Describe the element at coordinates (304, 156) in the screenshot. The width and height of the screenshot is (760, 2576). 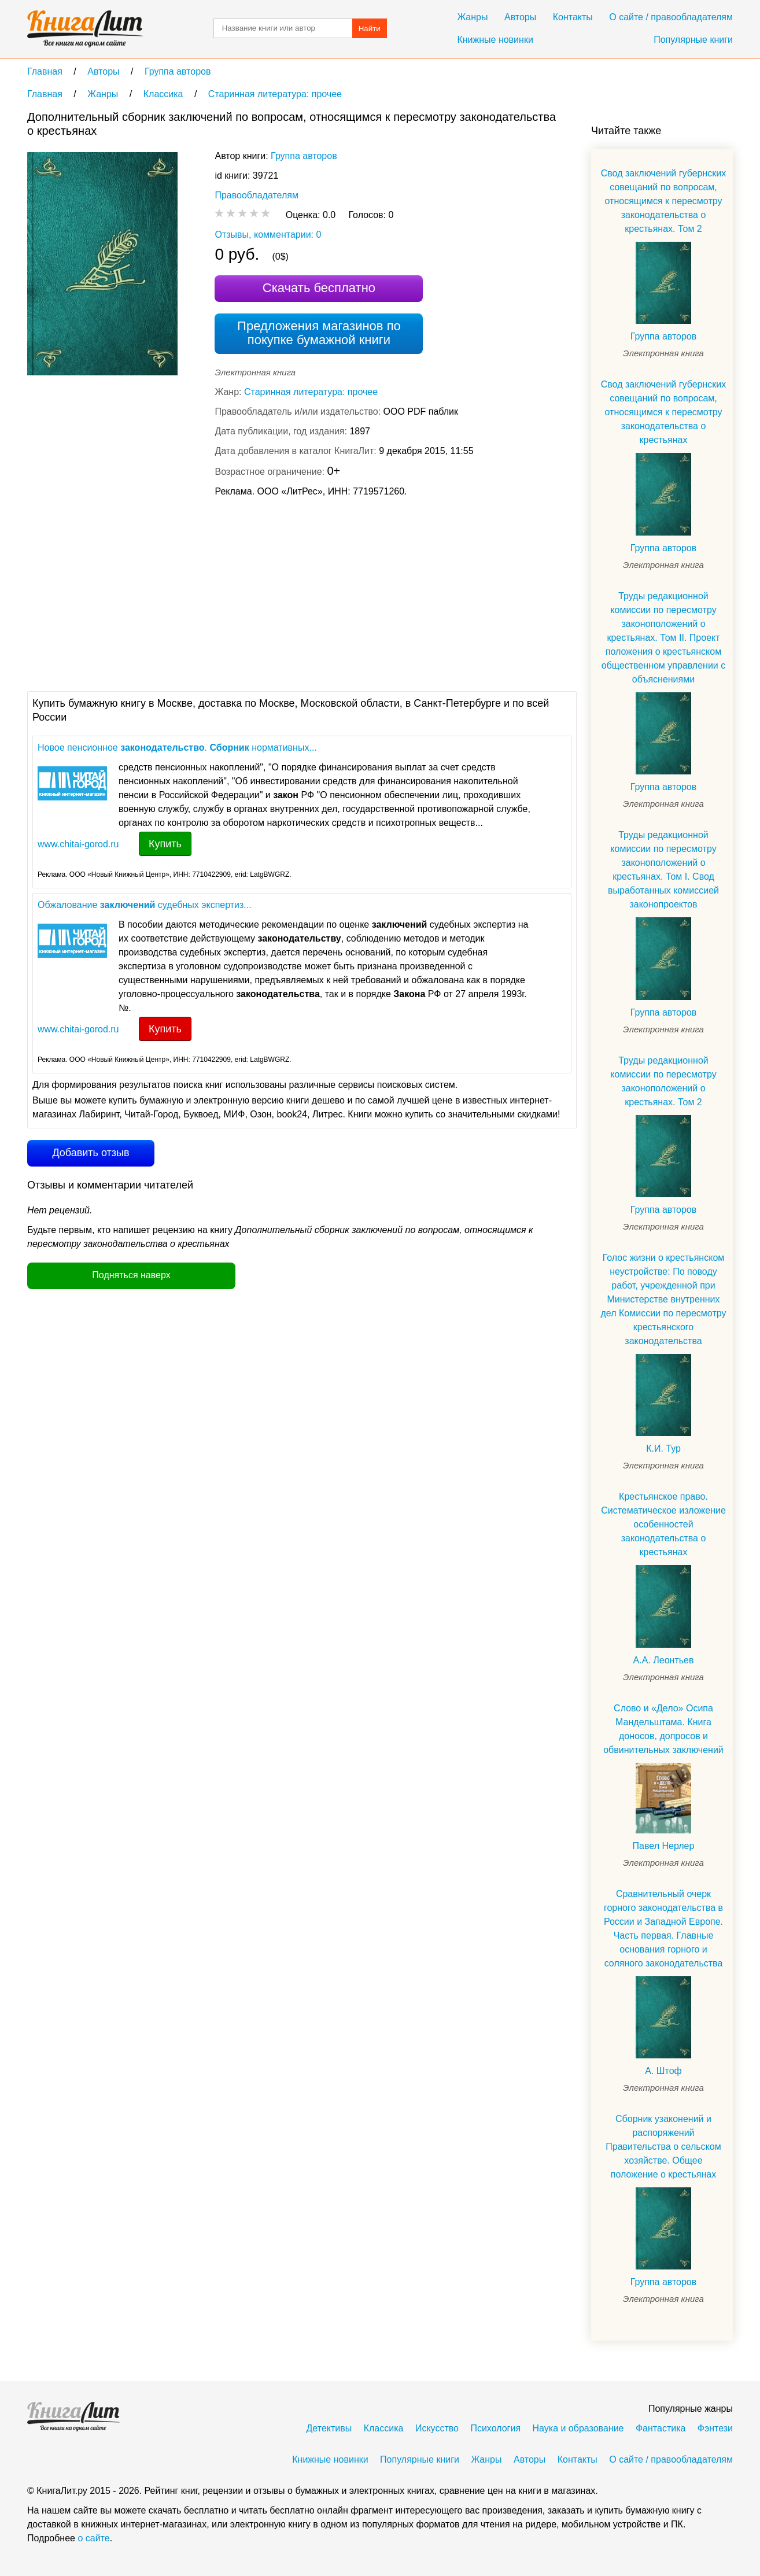
I see `Группа авторов` at that location.